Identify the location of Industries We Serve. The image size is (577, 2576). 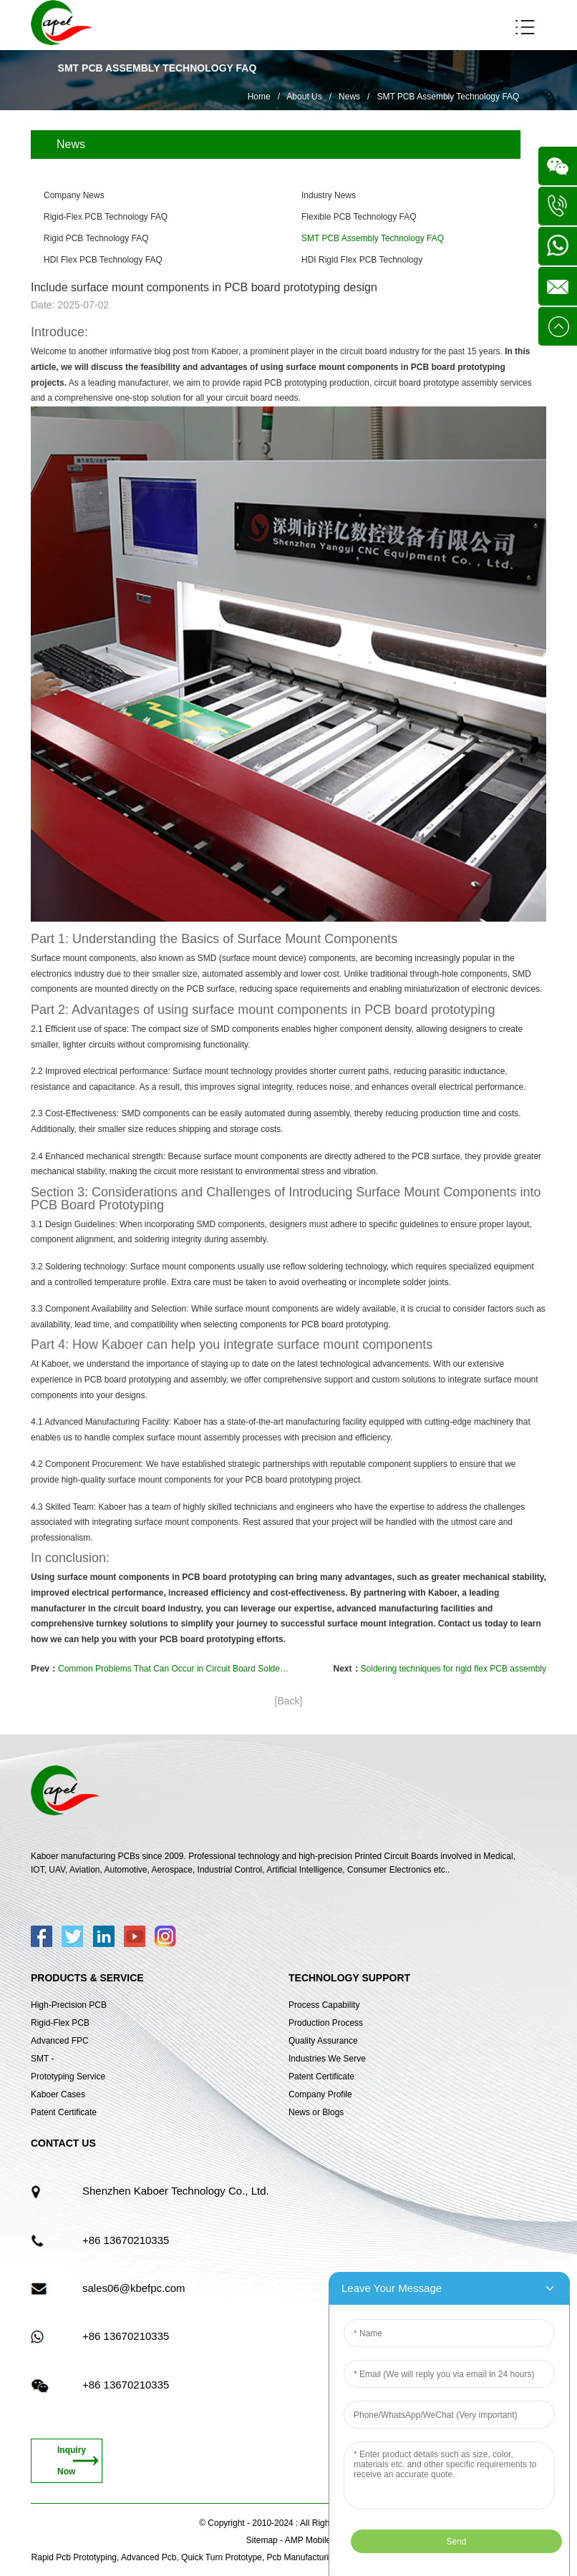
(327, 2059).